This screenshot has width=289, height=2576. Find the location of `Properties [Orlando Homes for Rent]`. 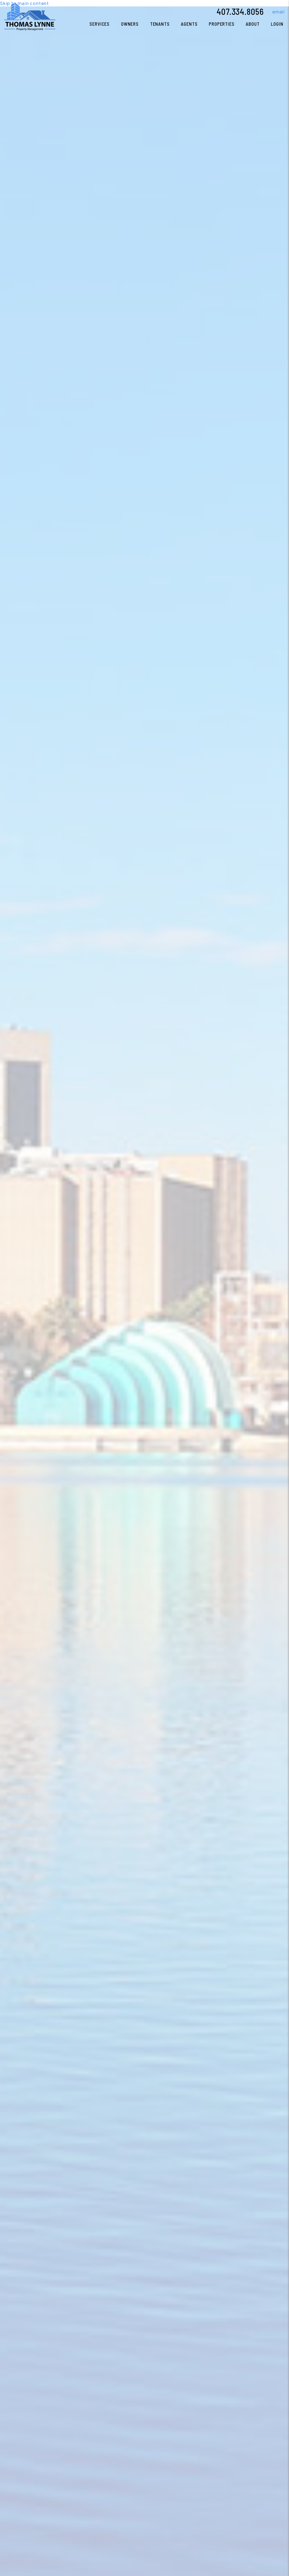

Properties [Orlando Homes for Rent] is located at coordinates (221, 24).